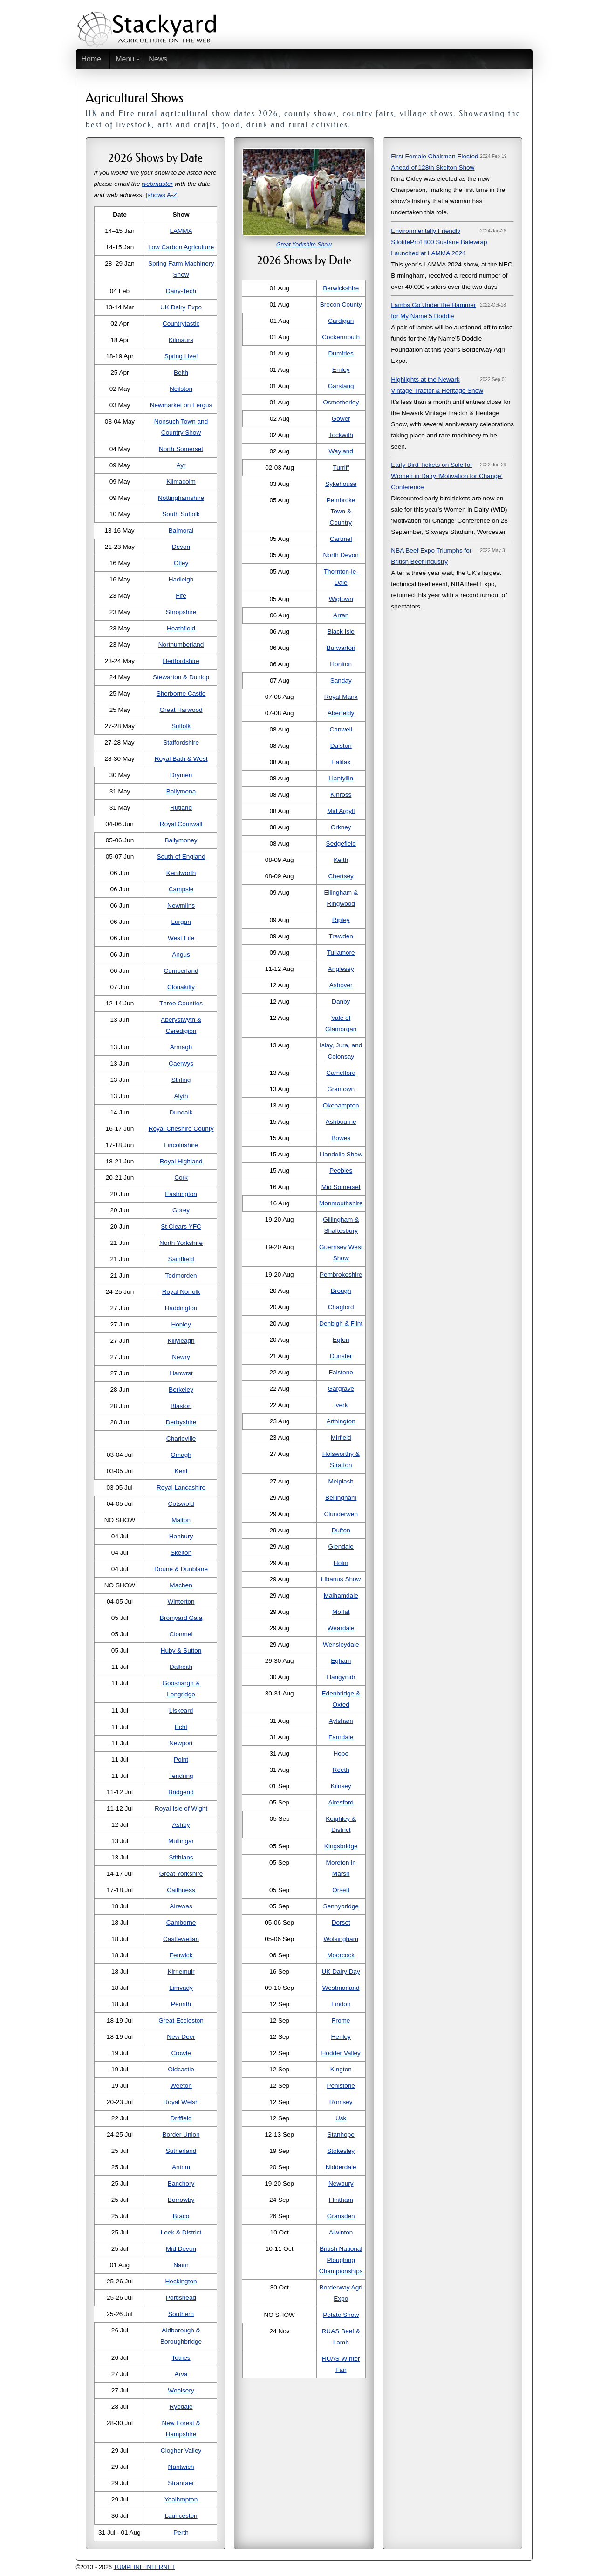 The image size is (608, 2576). What do you see at coordinates (341, 2260) in the screenshot?
I see `British National Ploughing Championships` at bounding box center [341, 2260].